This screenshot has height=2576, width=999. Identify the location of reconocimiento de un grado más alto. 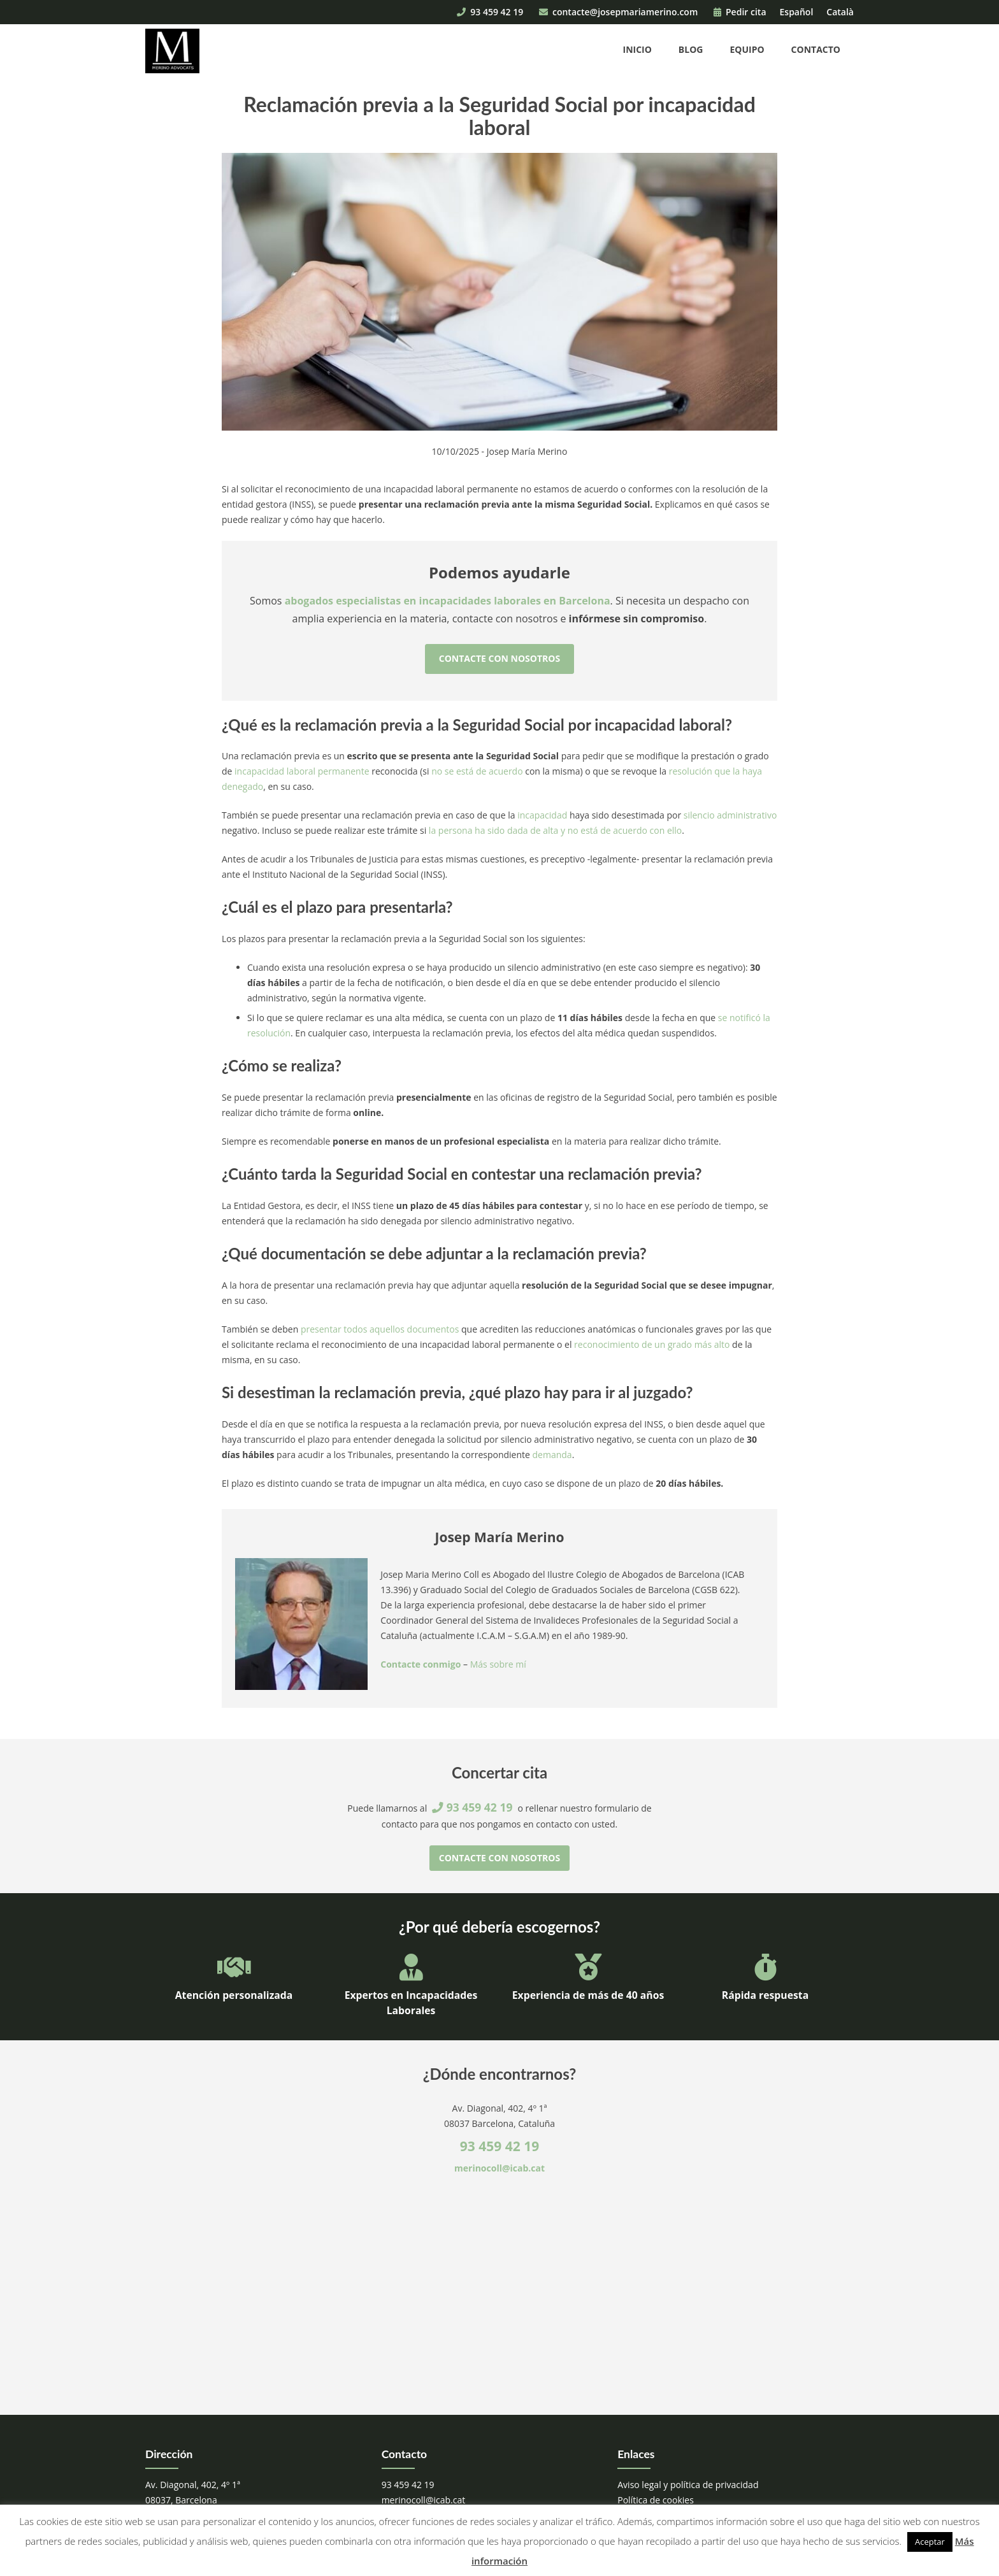
(651, 1344).